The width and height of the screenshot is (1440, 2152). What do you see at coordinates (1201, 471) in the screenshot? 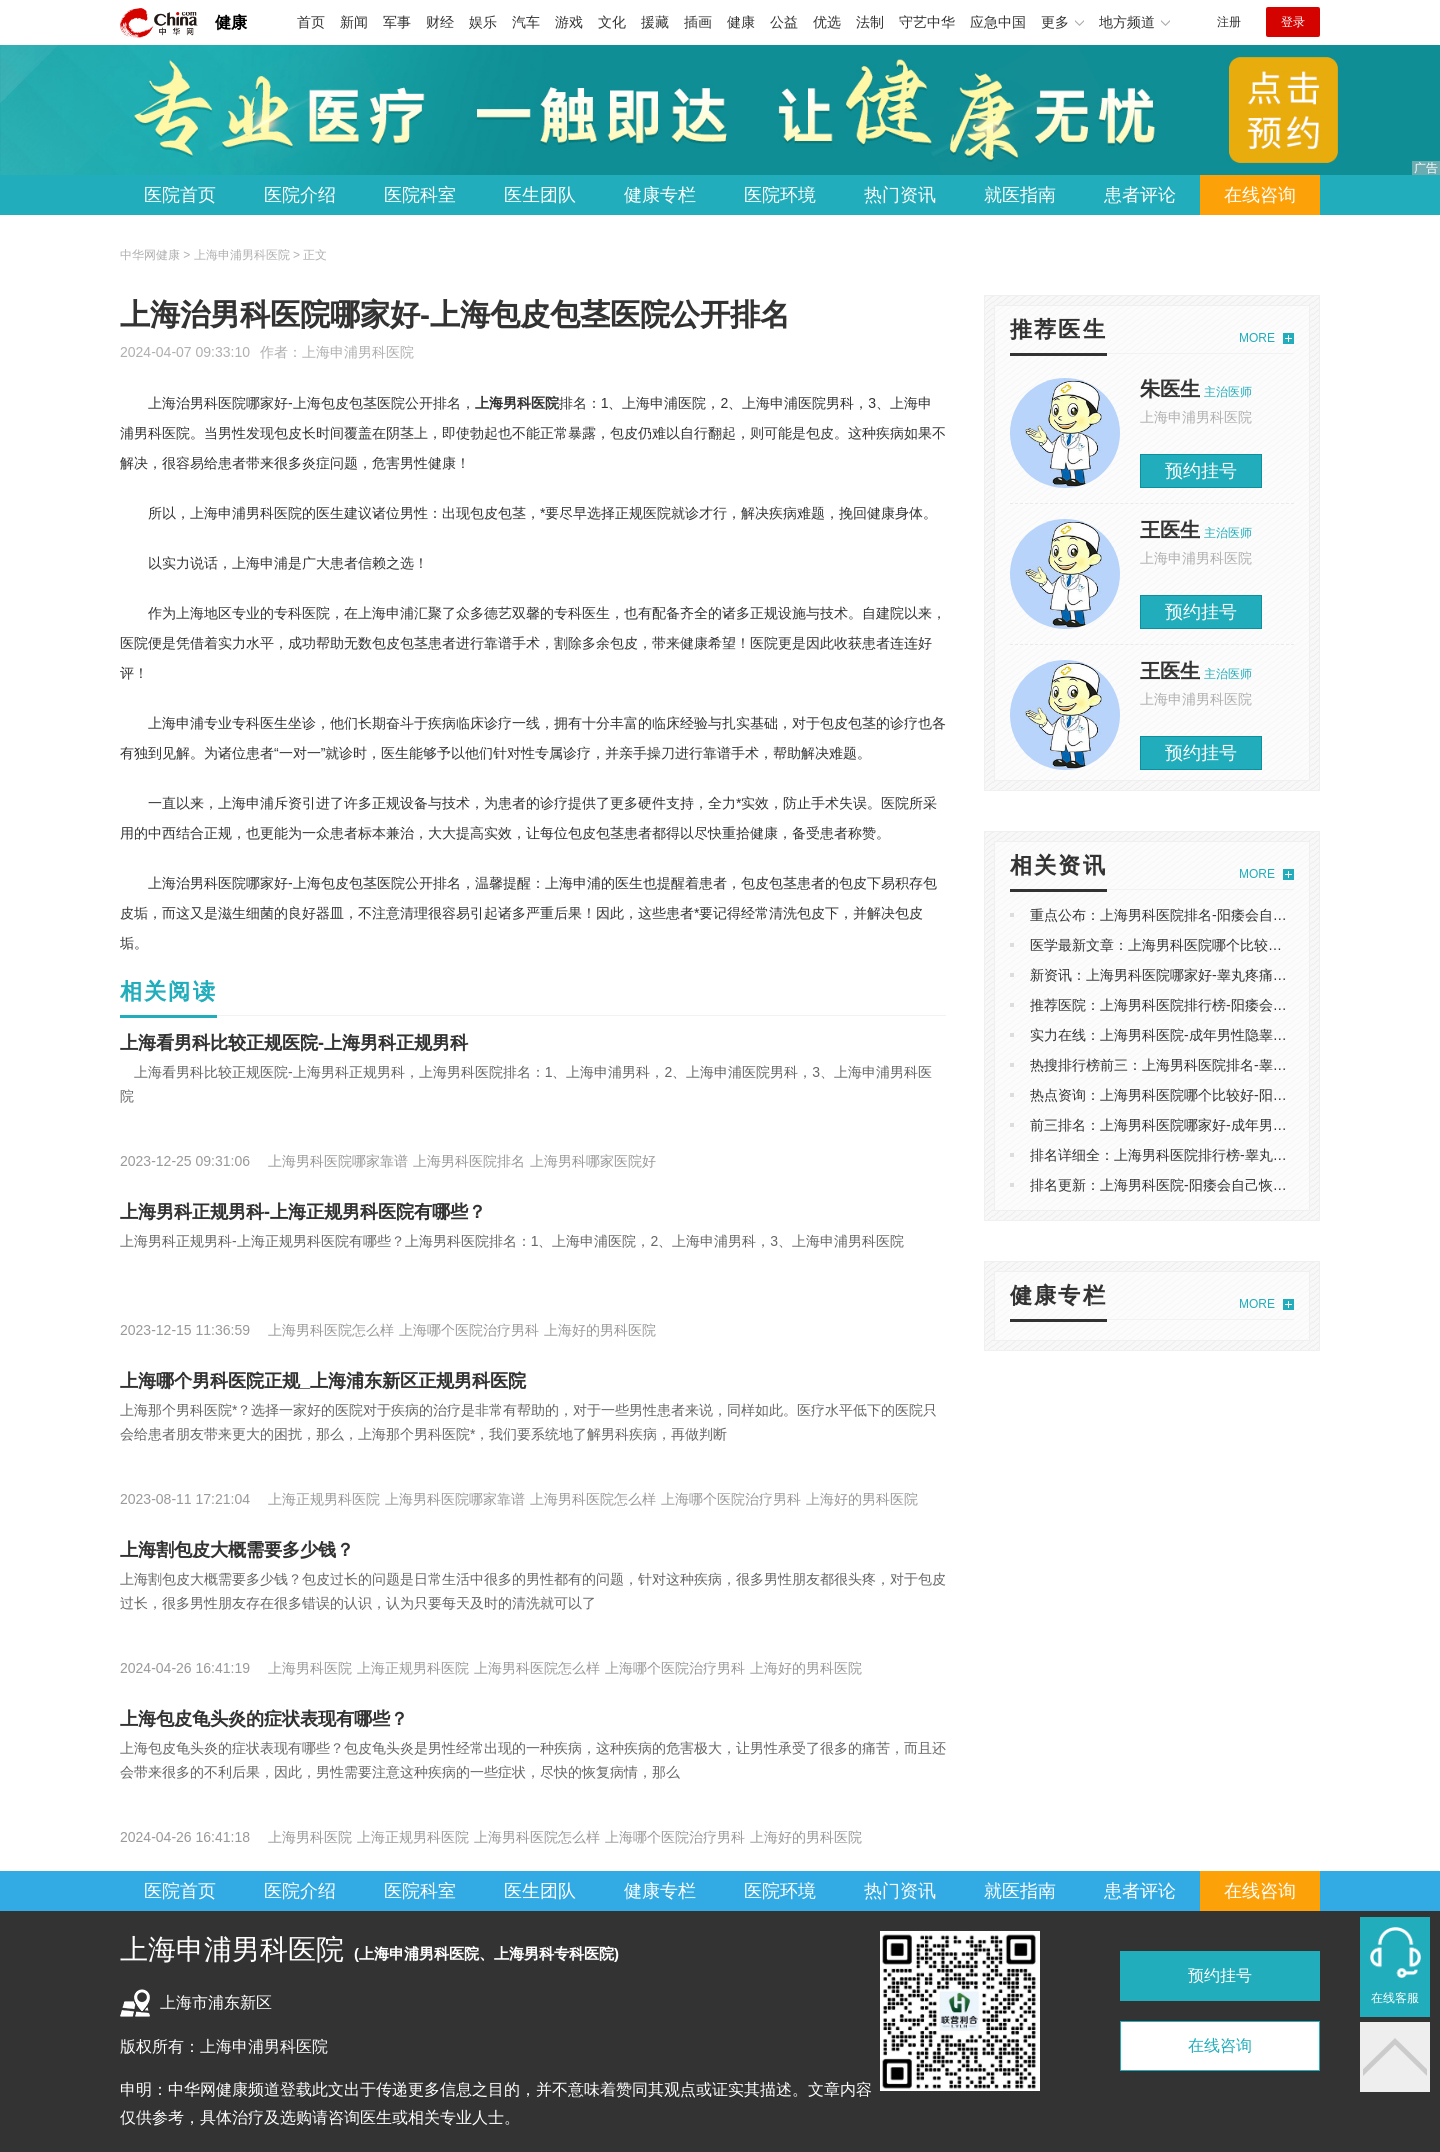
I see `预约挂号` at bounding box center [1201, 471].